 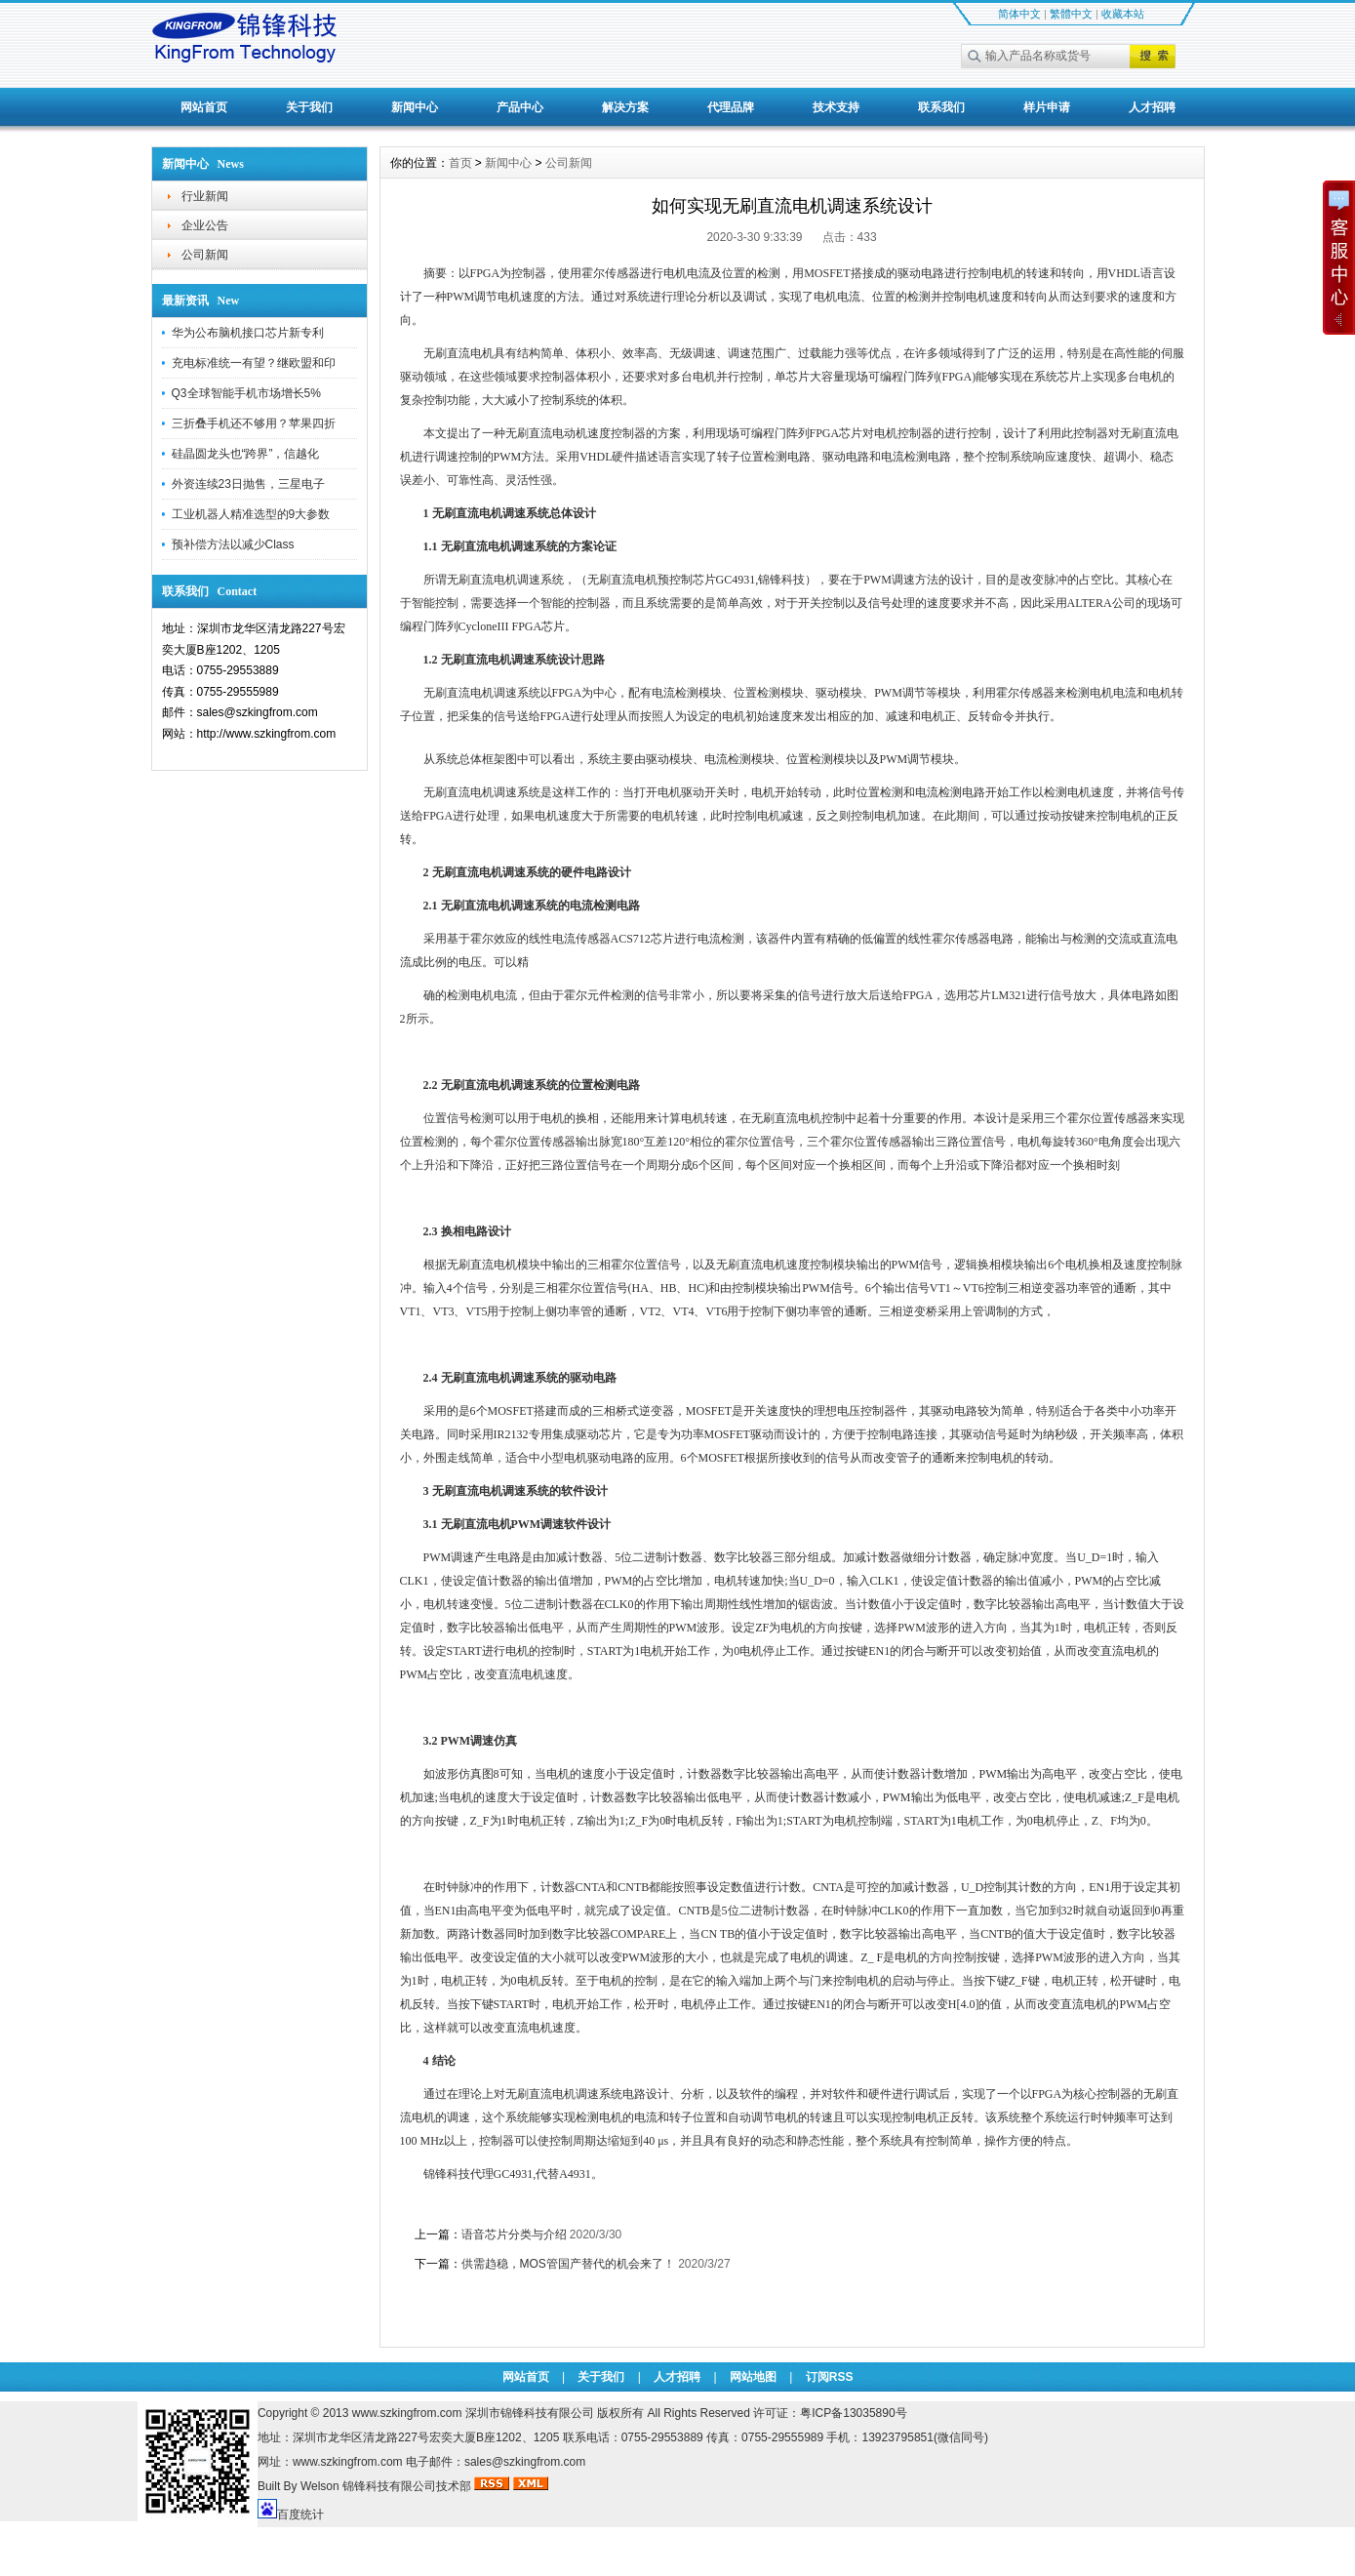 I want to click on 工业机器人精准选型的9大参数, so click(x=251, y=514).